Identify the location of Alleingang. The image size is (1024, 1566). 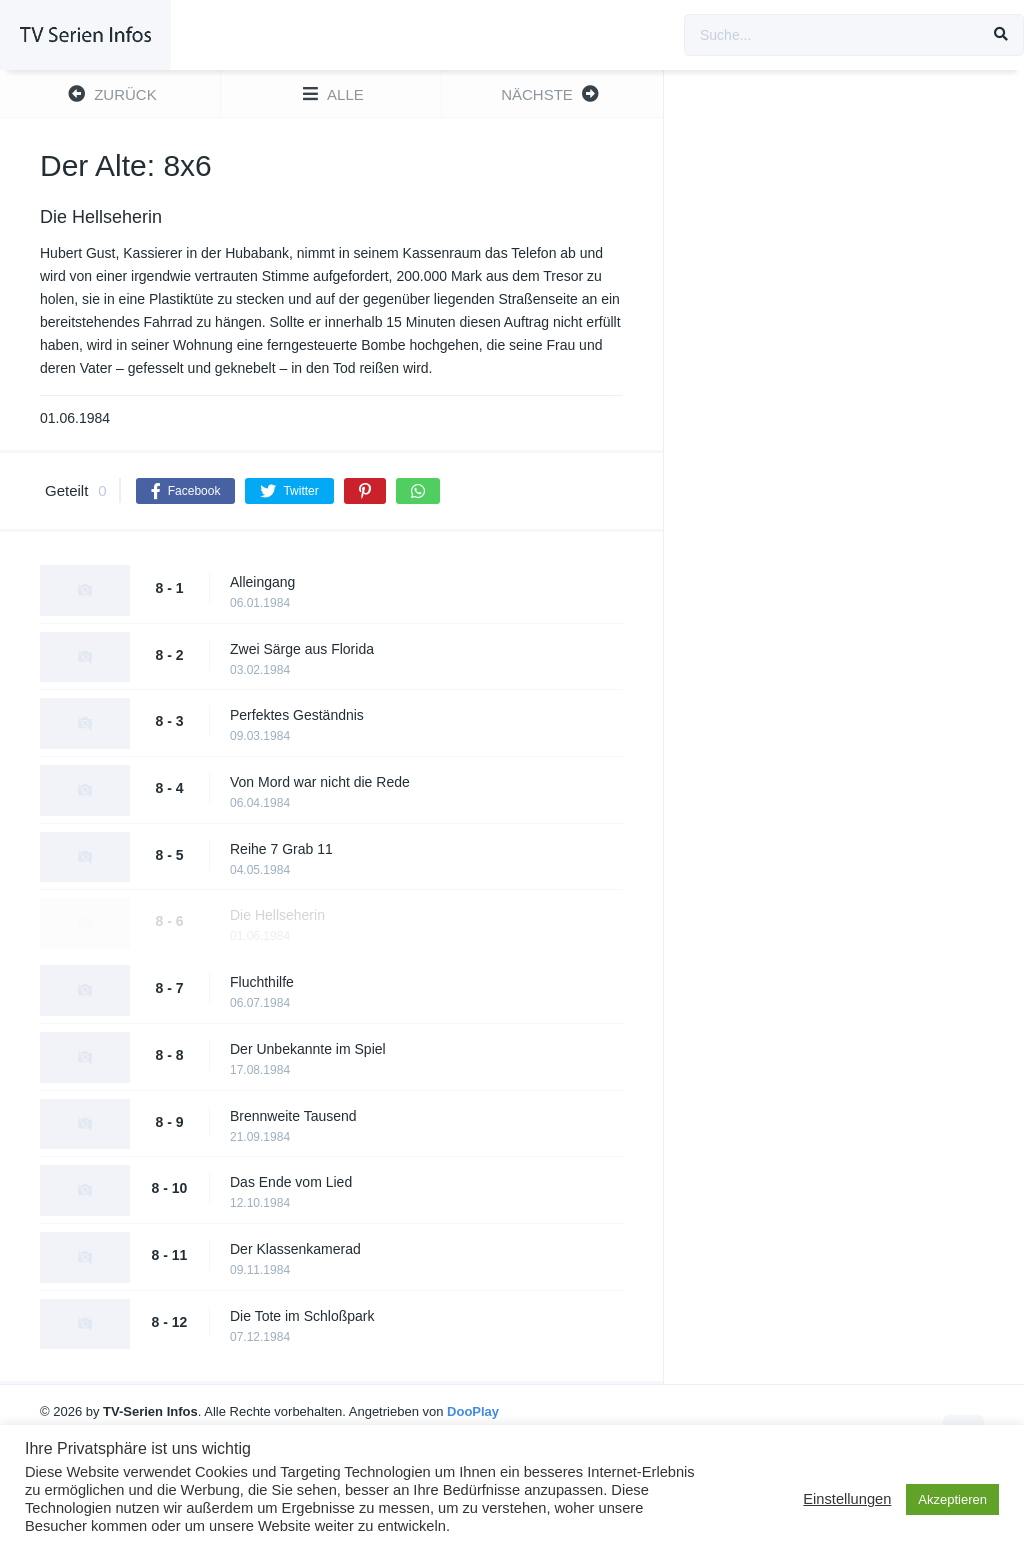
(262, 582).